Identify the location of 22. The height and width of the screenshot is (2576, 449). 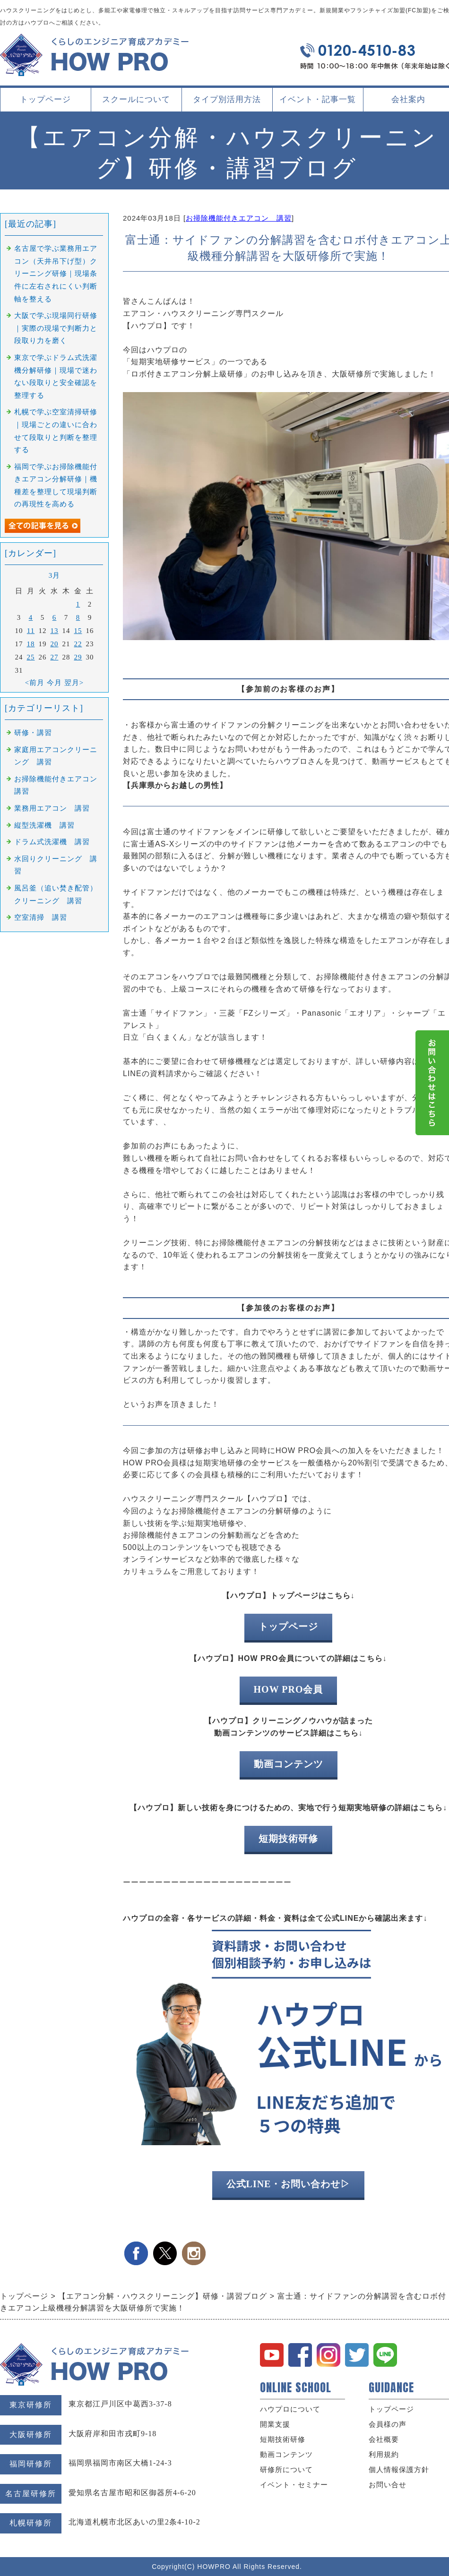
(78, 644).